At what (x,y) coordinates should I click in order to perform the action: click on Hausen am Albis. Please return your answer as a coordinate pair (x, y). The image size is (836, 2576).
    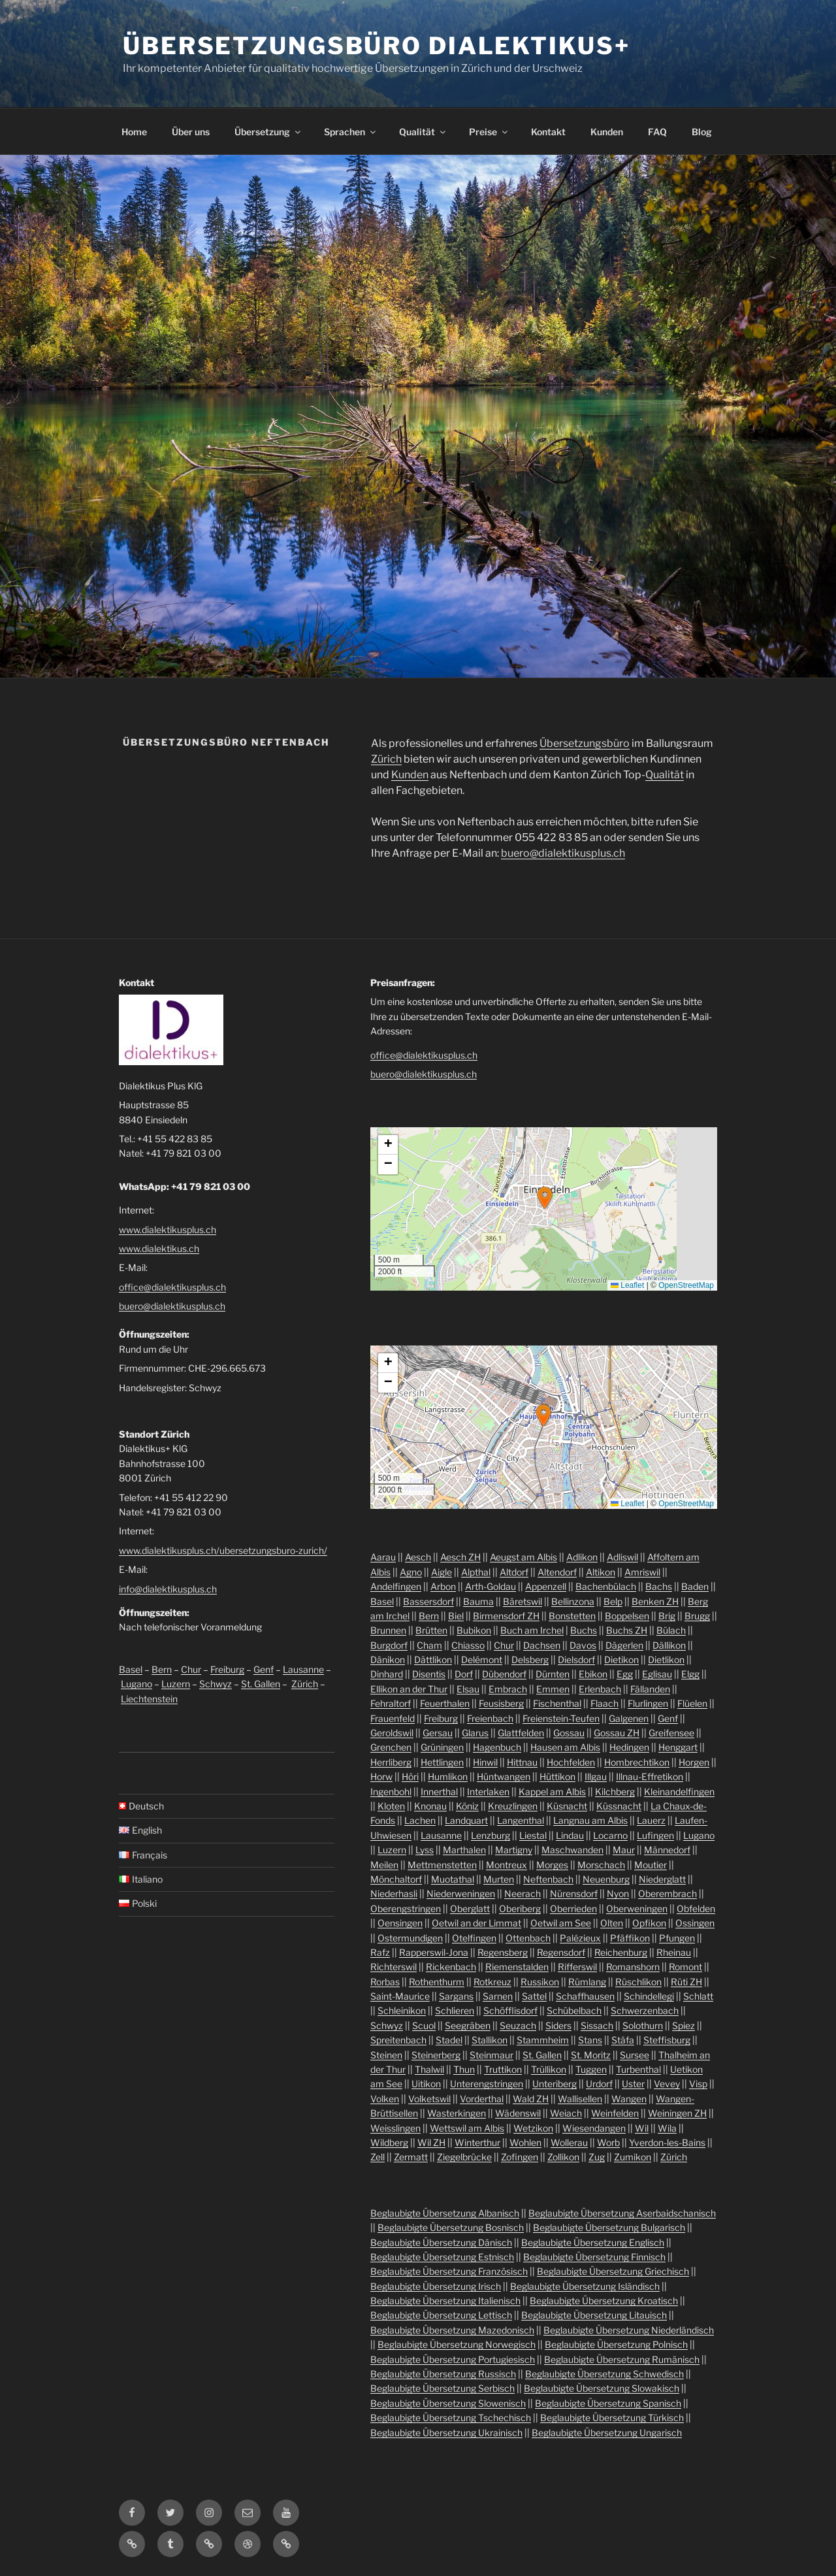
    Looking at the image, I should click on (565, 1747).